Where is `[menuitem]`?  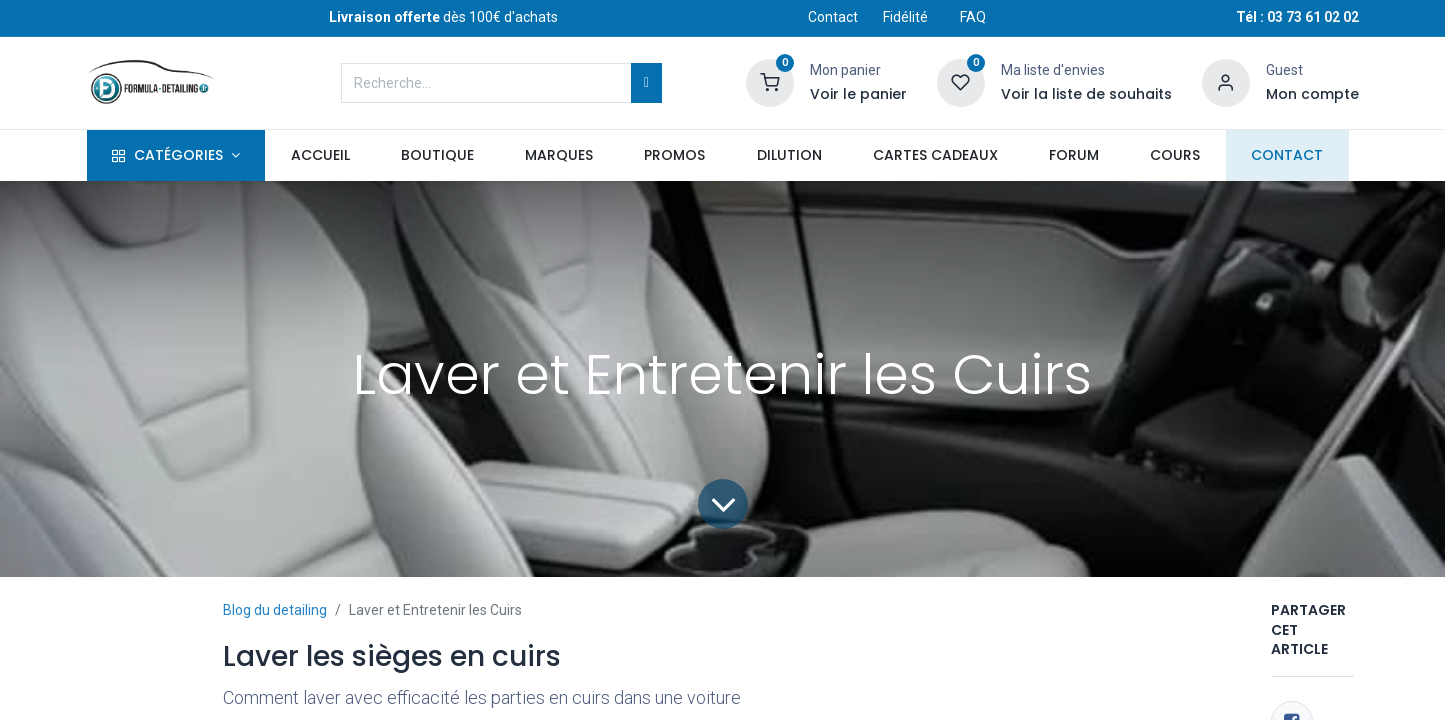 [menuitem] is located at coordinates (320, 156).